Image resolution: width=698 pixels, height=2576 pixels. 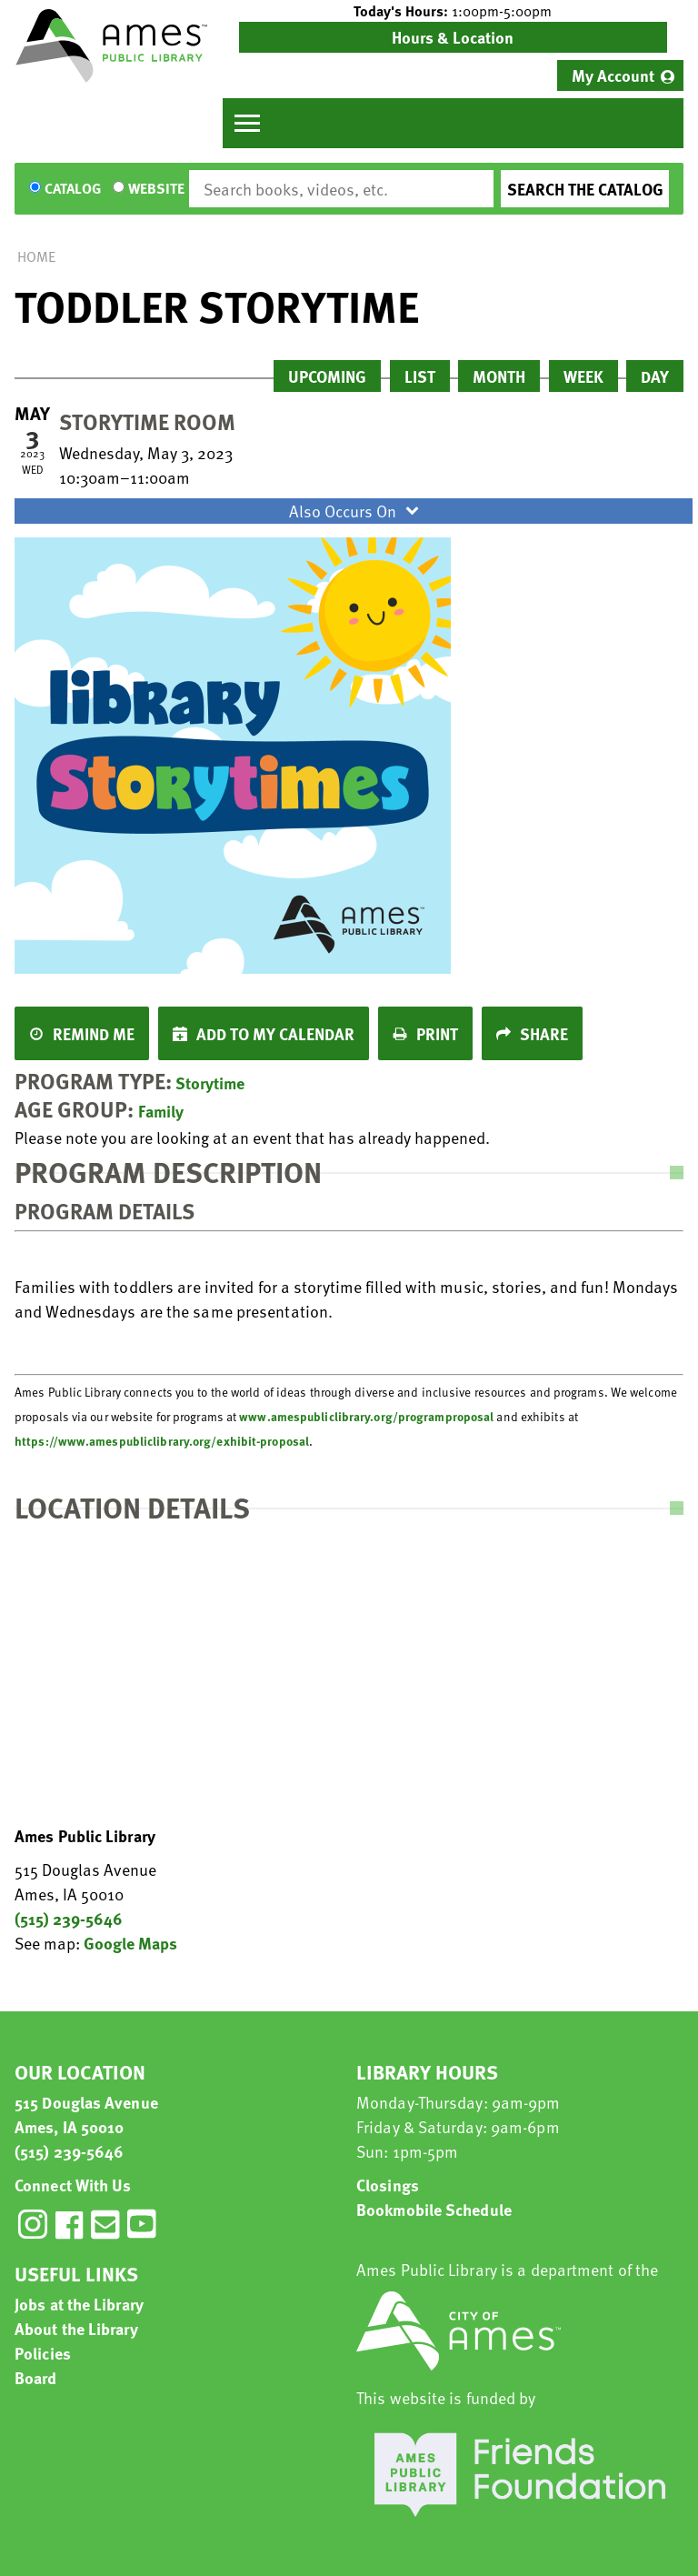 I want to click on Also Occurs On, so click(x=356, y=510).